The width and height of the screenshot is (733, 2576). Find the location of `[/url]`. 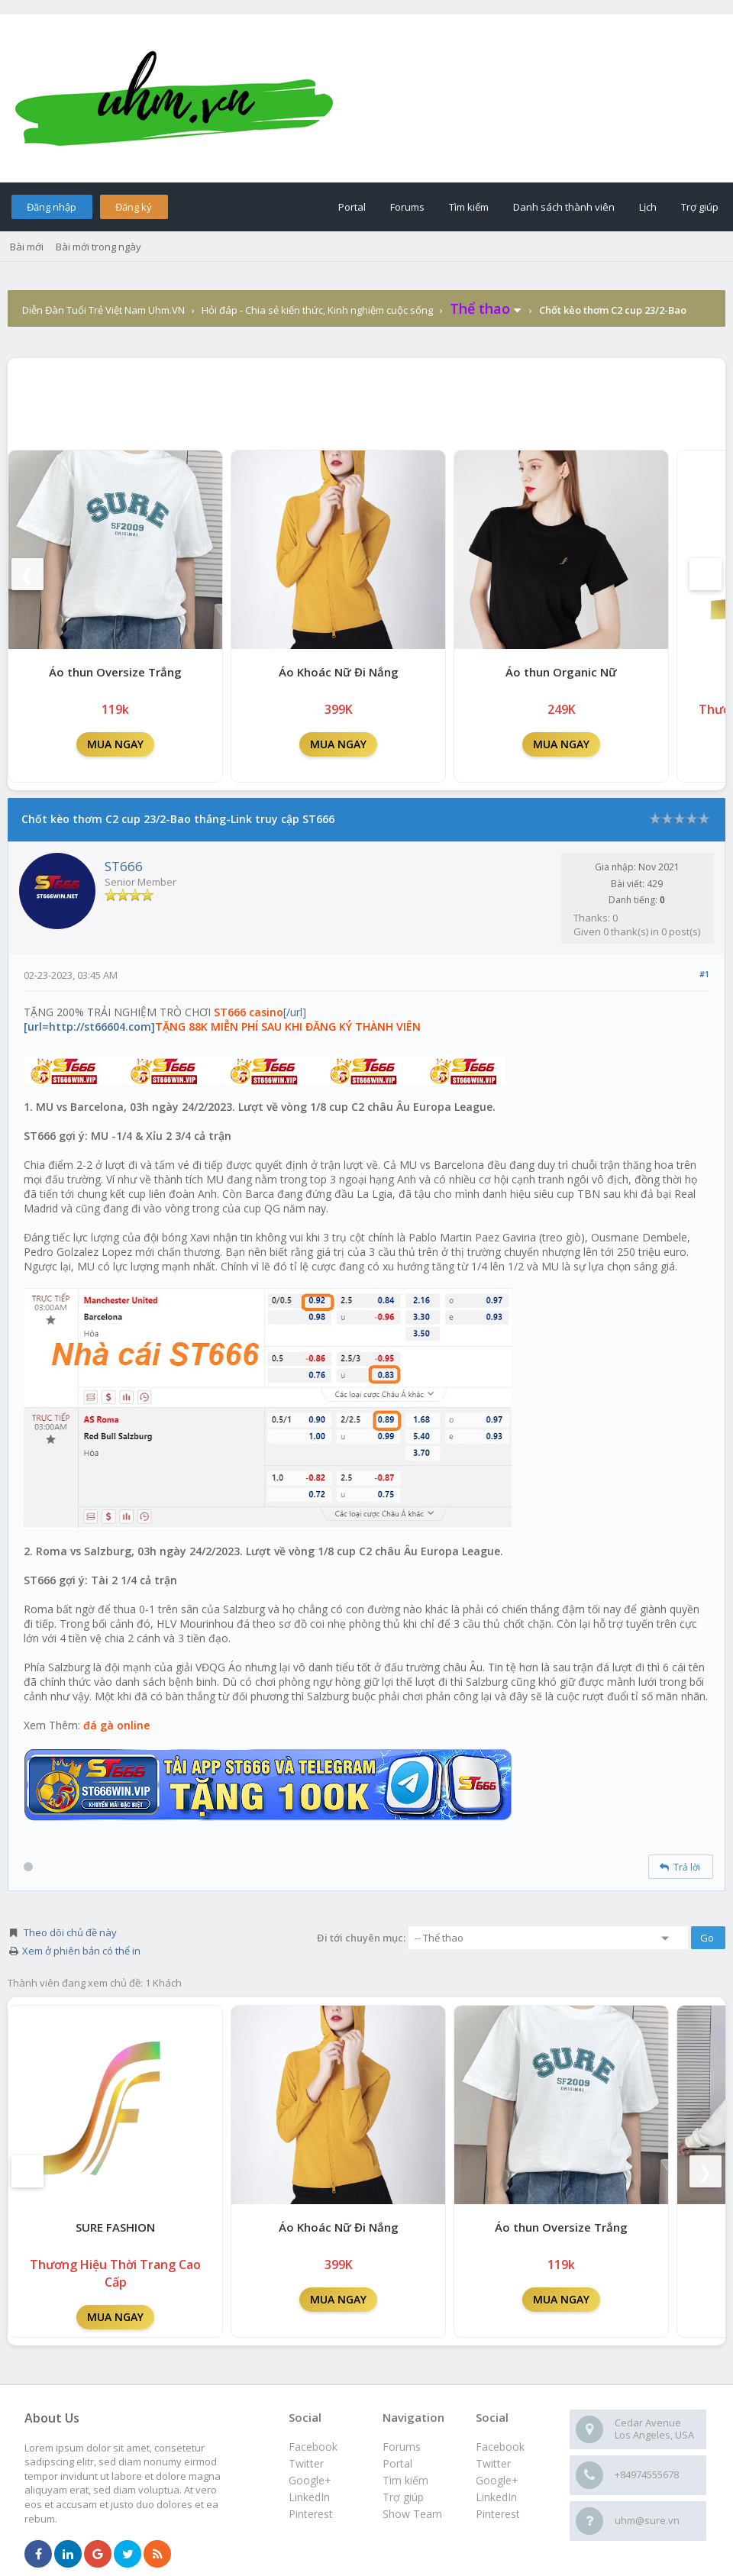

[/url] is located at coordinates (222, 1019).